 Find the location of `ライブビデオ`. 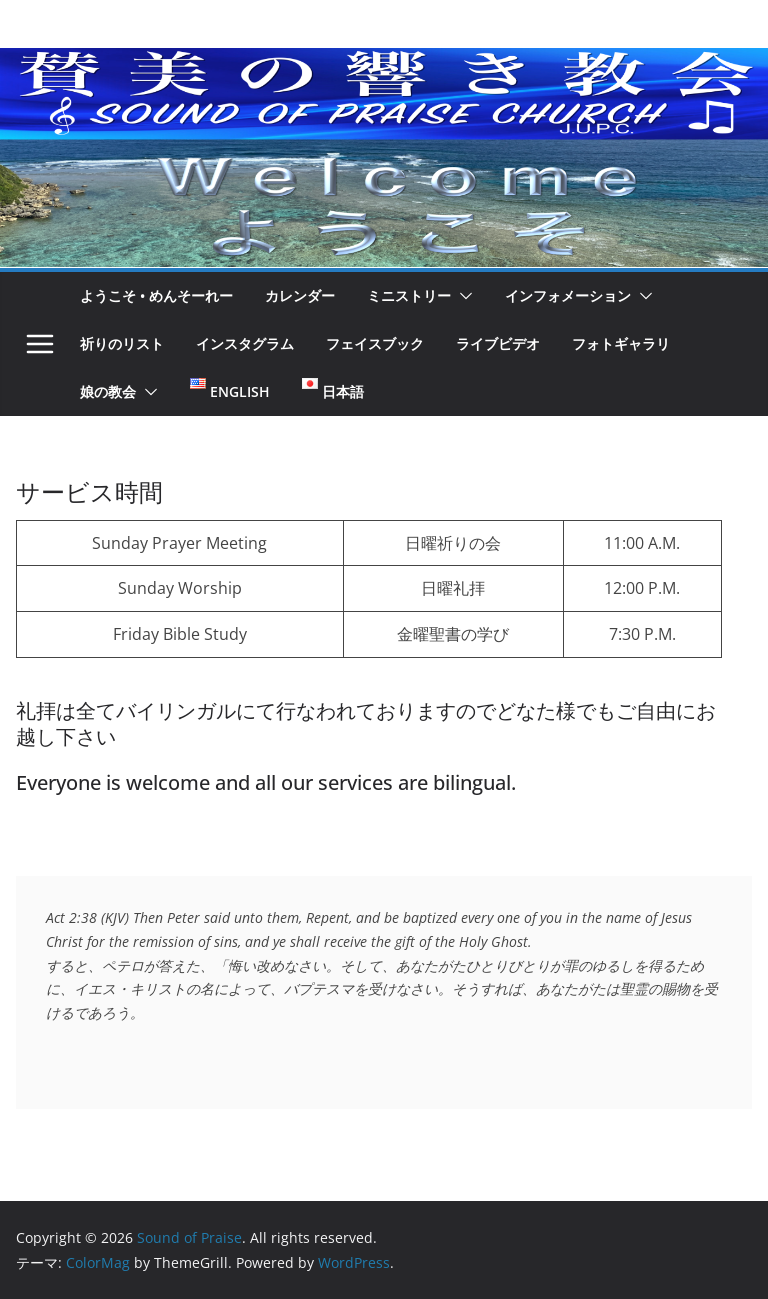

ライブビデオ is located at coordinates (498, 343).